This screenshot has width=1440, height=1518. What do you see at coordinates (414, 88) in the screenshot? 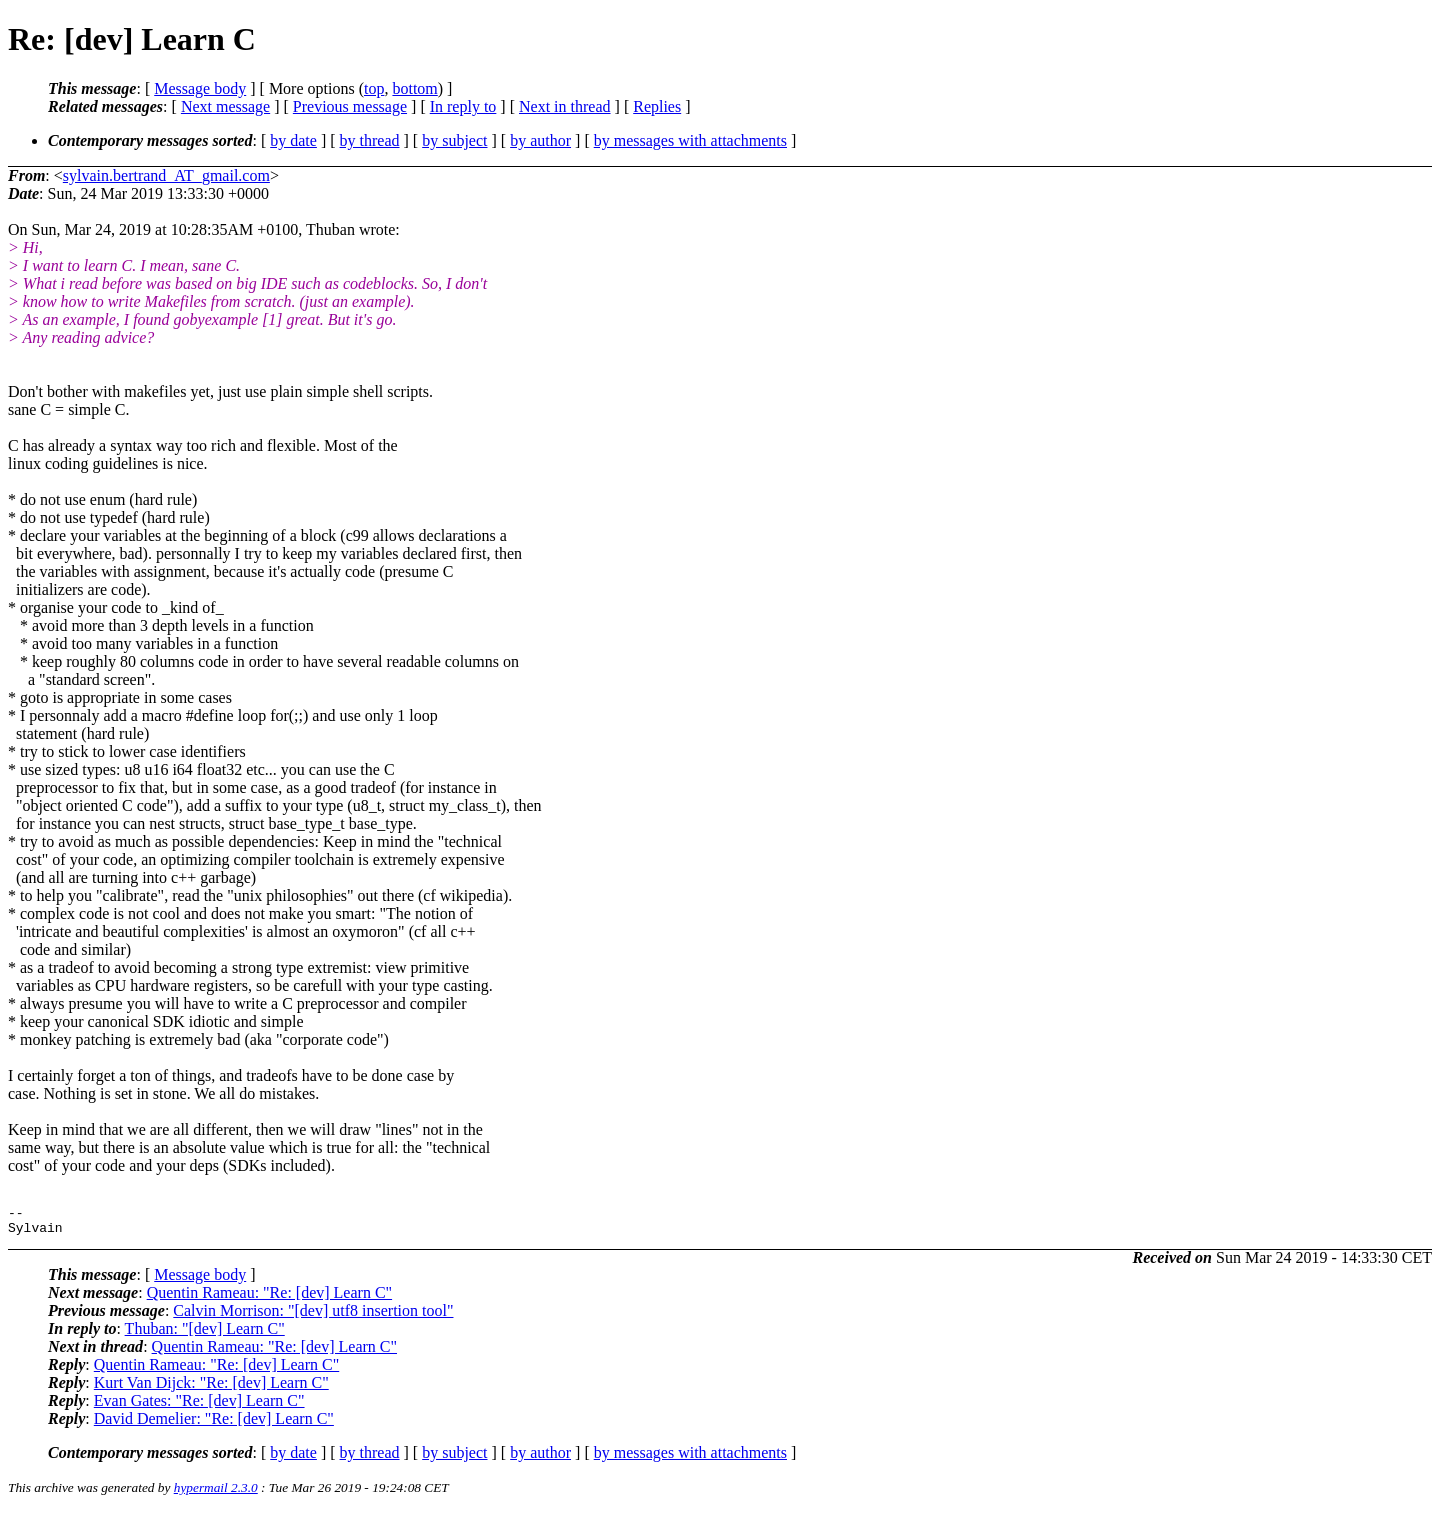
I see `bottom` at bounding box center [414, 88].